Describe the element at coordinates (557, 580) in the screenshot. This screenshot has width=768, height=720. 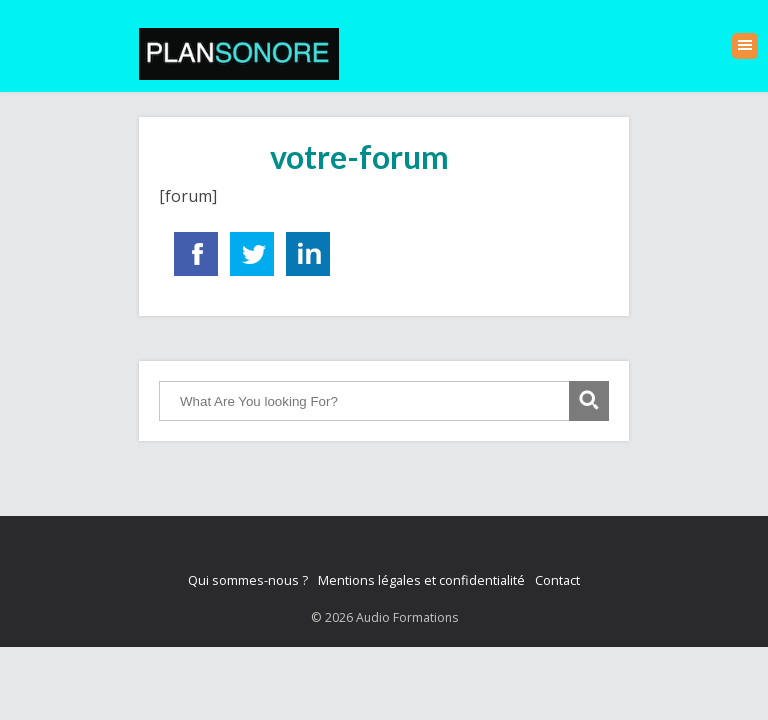
I see `Contact` at that location.